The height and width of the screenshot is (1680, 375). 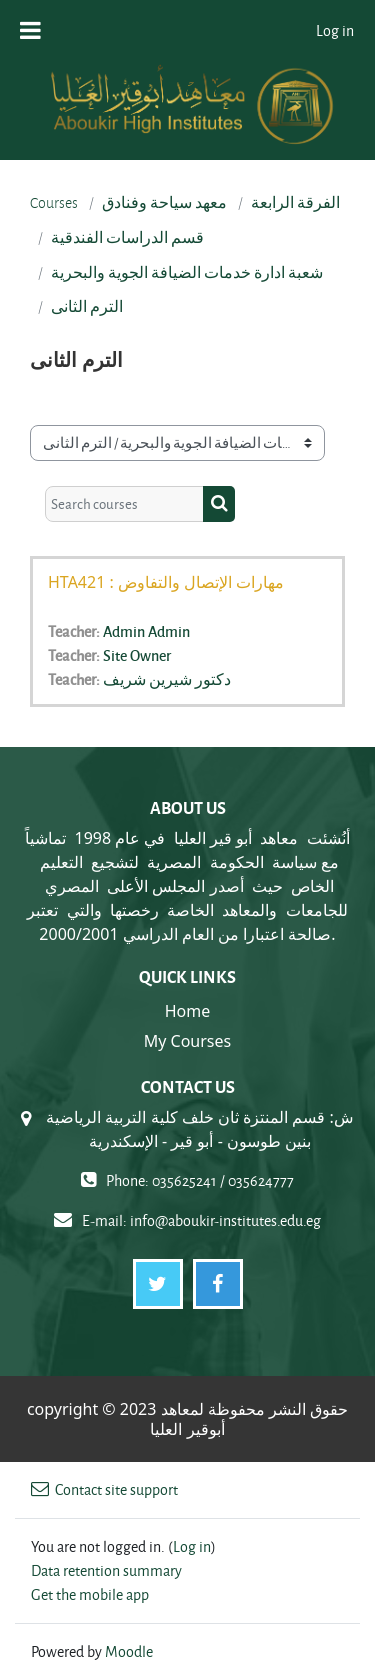 What do you see at coordinates (146, 631) in the screenshot?
I see `Admin Admin` at bounding box center [146, 631].